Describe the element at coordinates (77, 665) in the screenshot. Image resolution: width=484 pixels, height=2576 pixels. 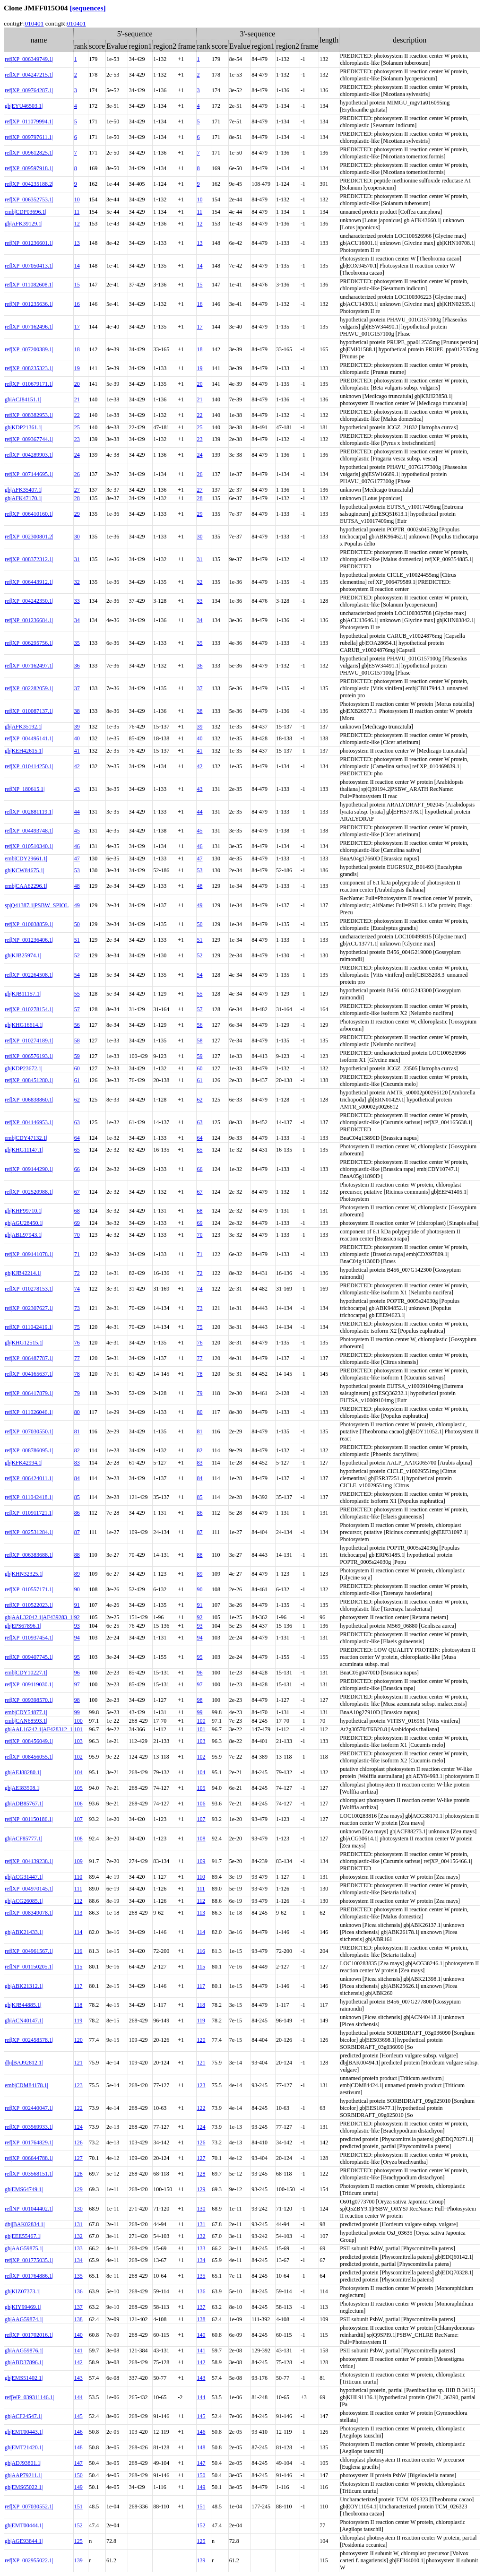
I see `36` at that location.